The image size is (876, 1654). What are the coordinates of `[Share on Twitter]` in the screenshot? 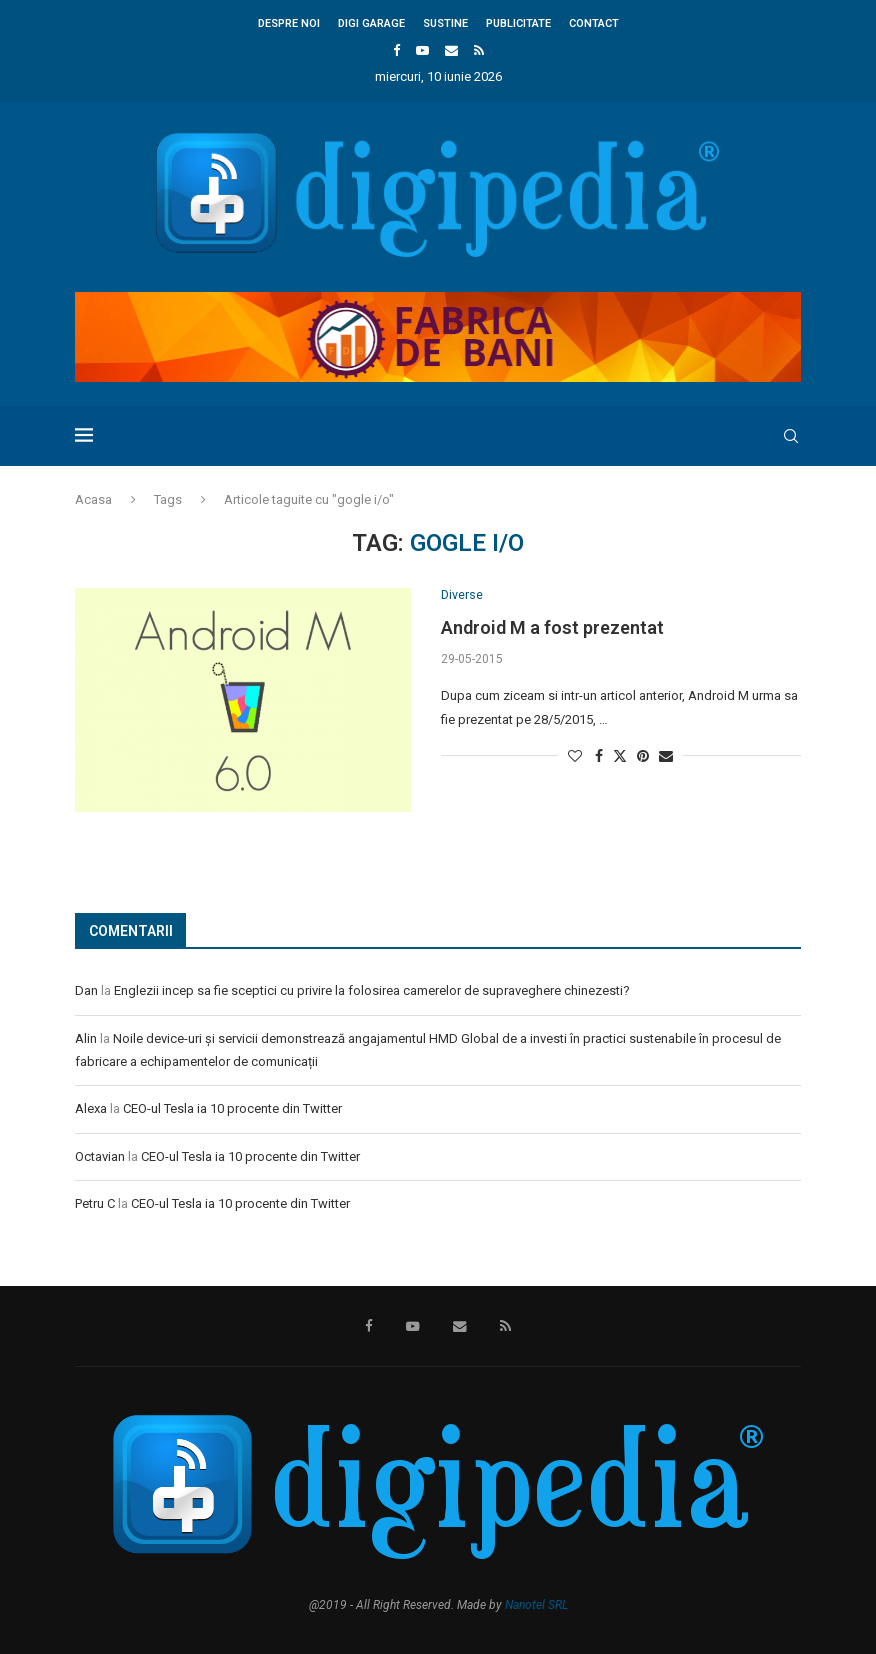 It's located at (620, 756).